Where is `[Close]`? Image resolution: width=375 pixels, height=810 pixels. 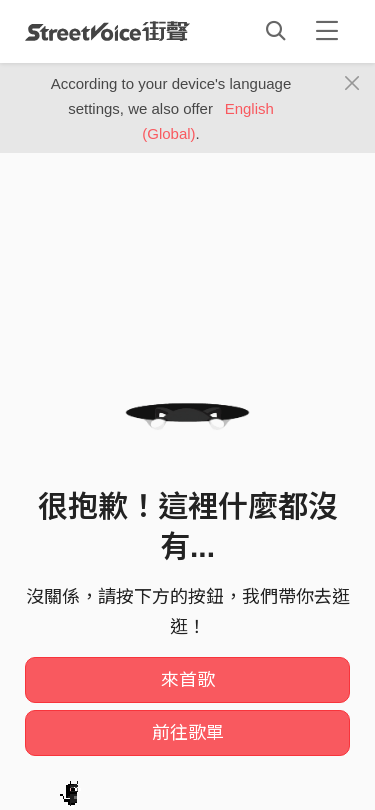 [Close] is located at coordinates (352, 84).